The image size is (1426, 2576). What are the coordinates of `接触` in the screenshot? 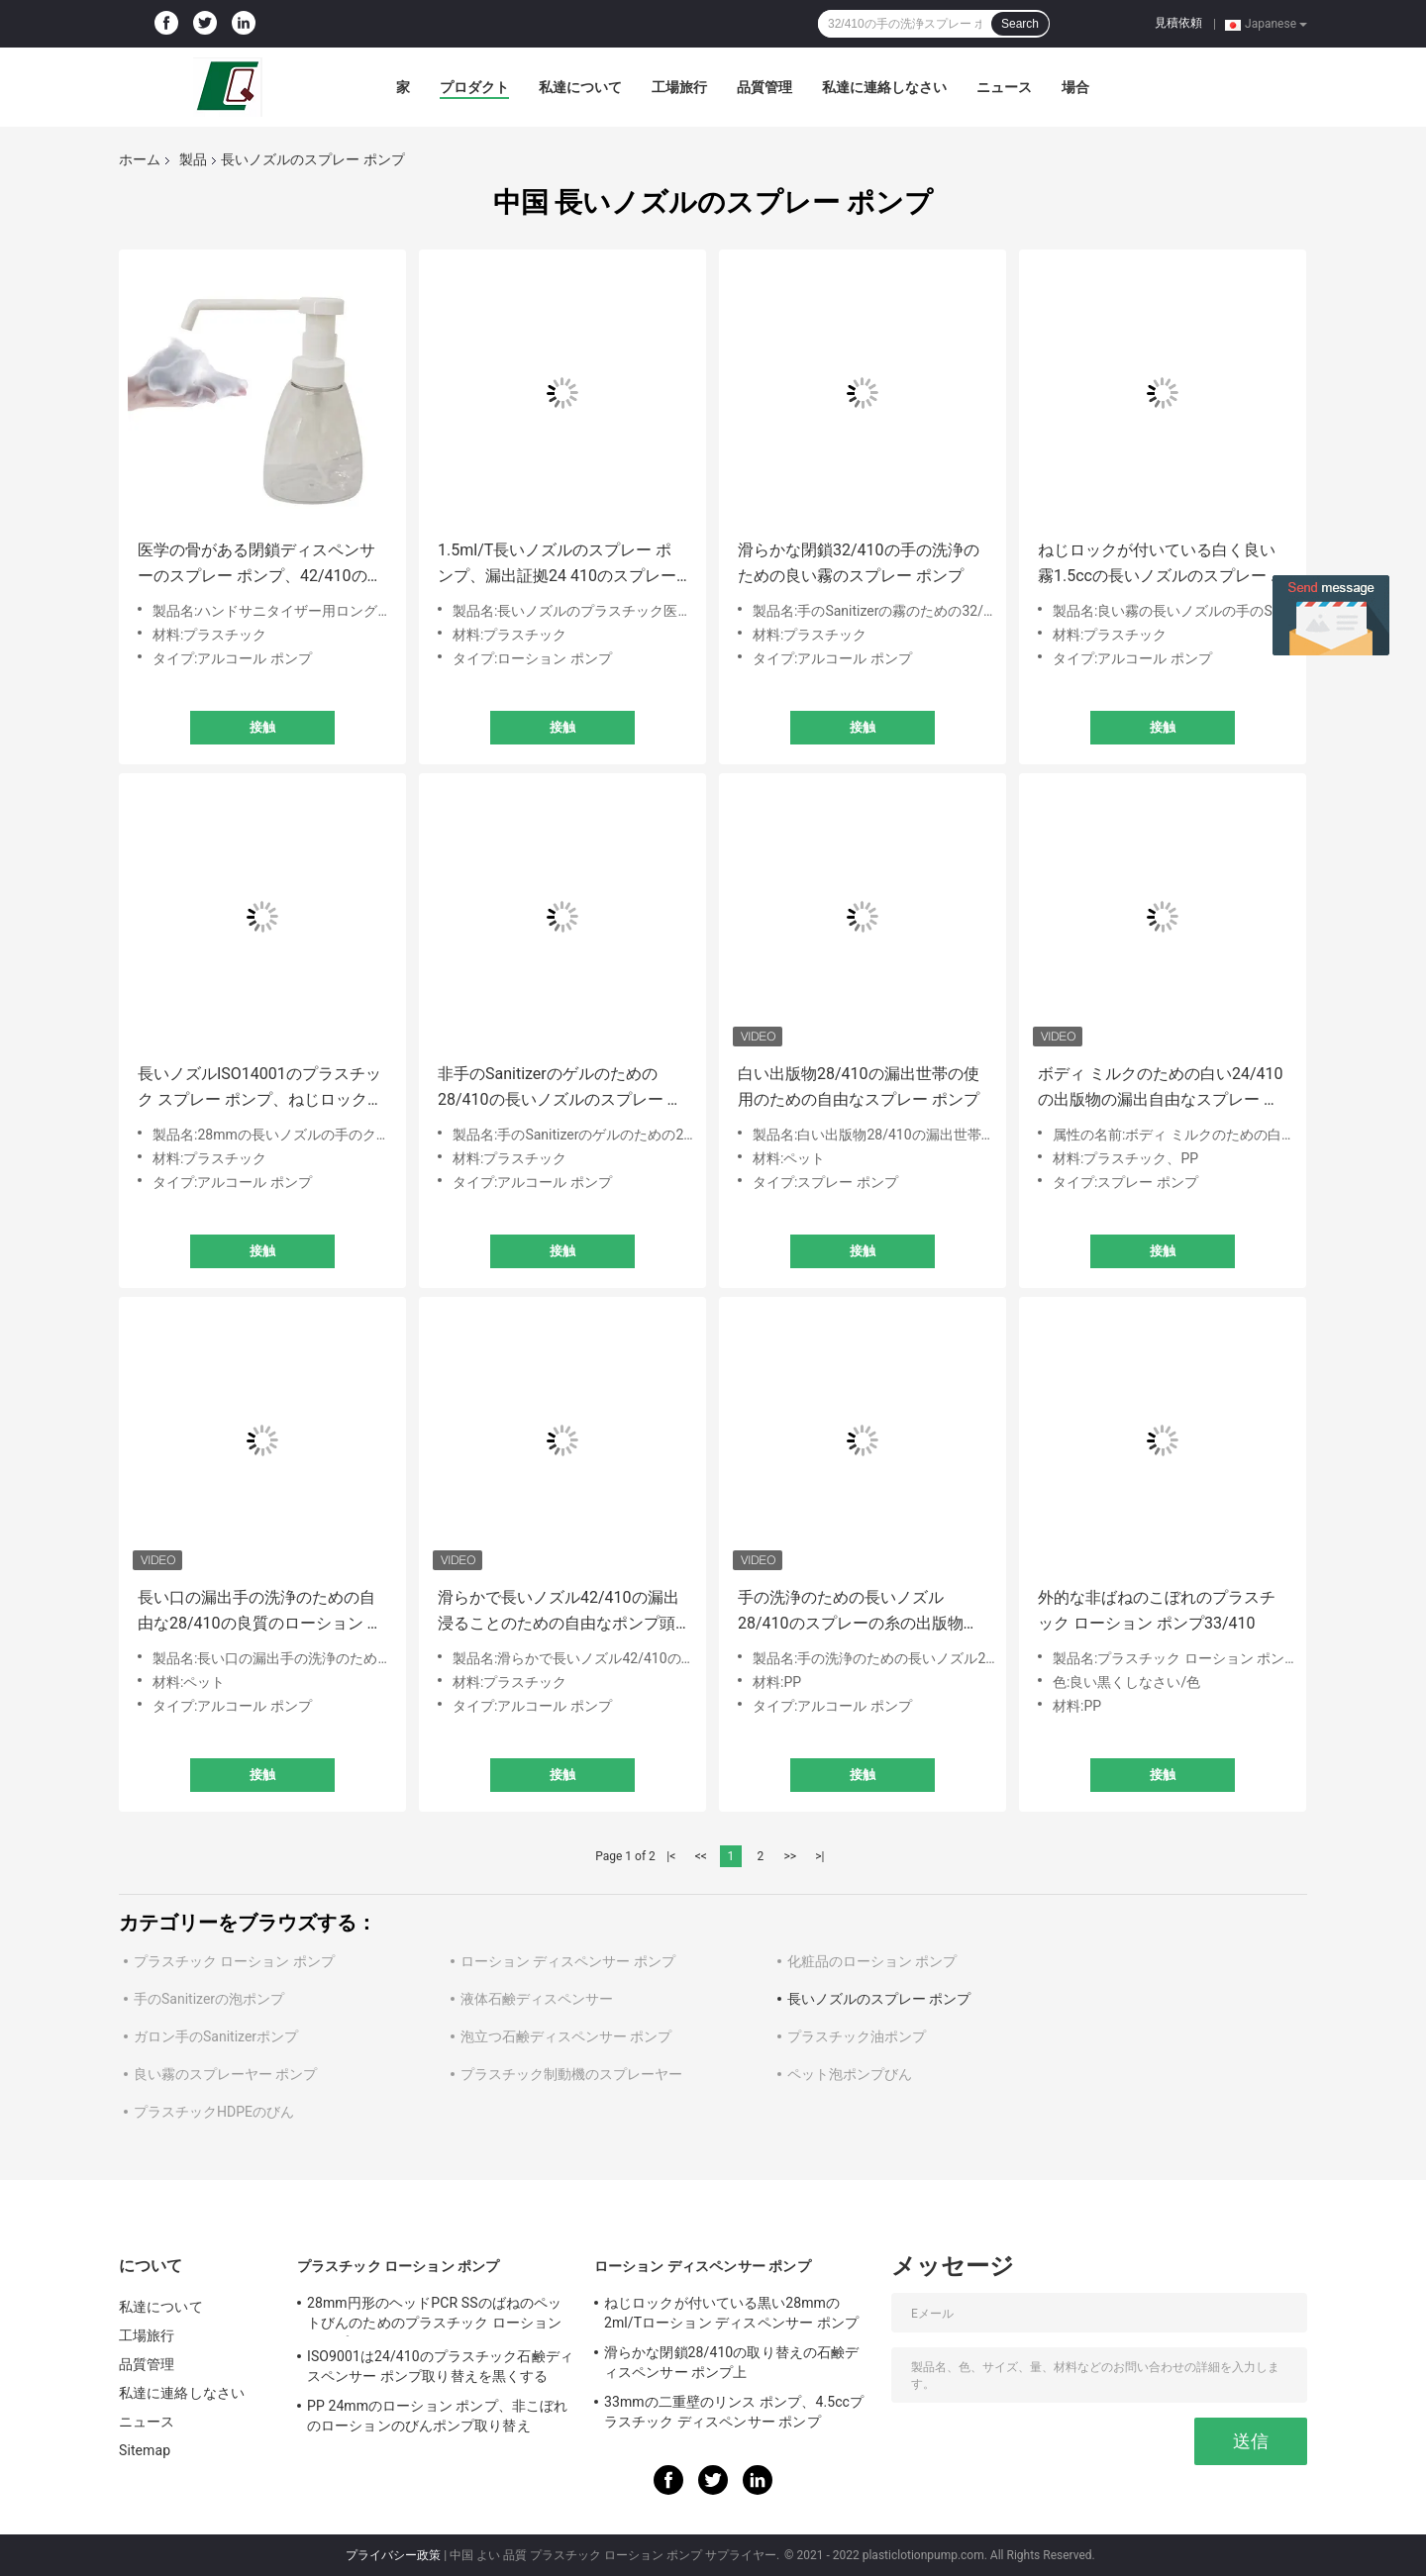 It's located at (262, 727).